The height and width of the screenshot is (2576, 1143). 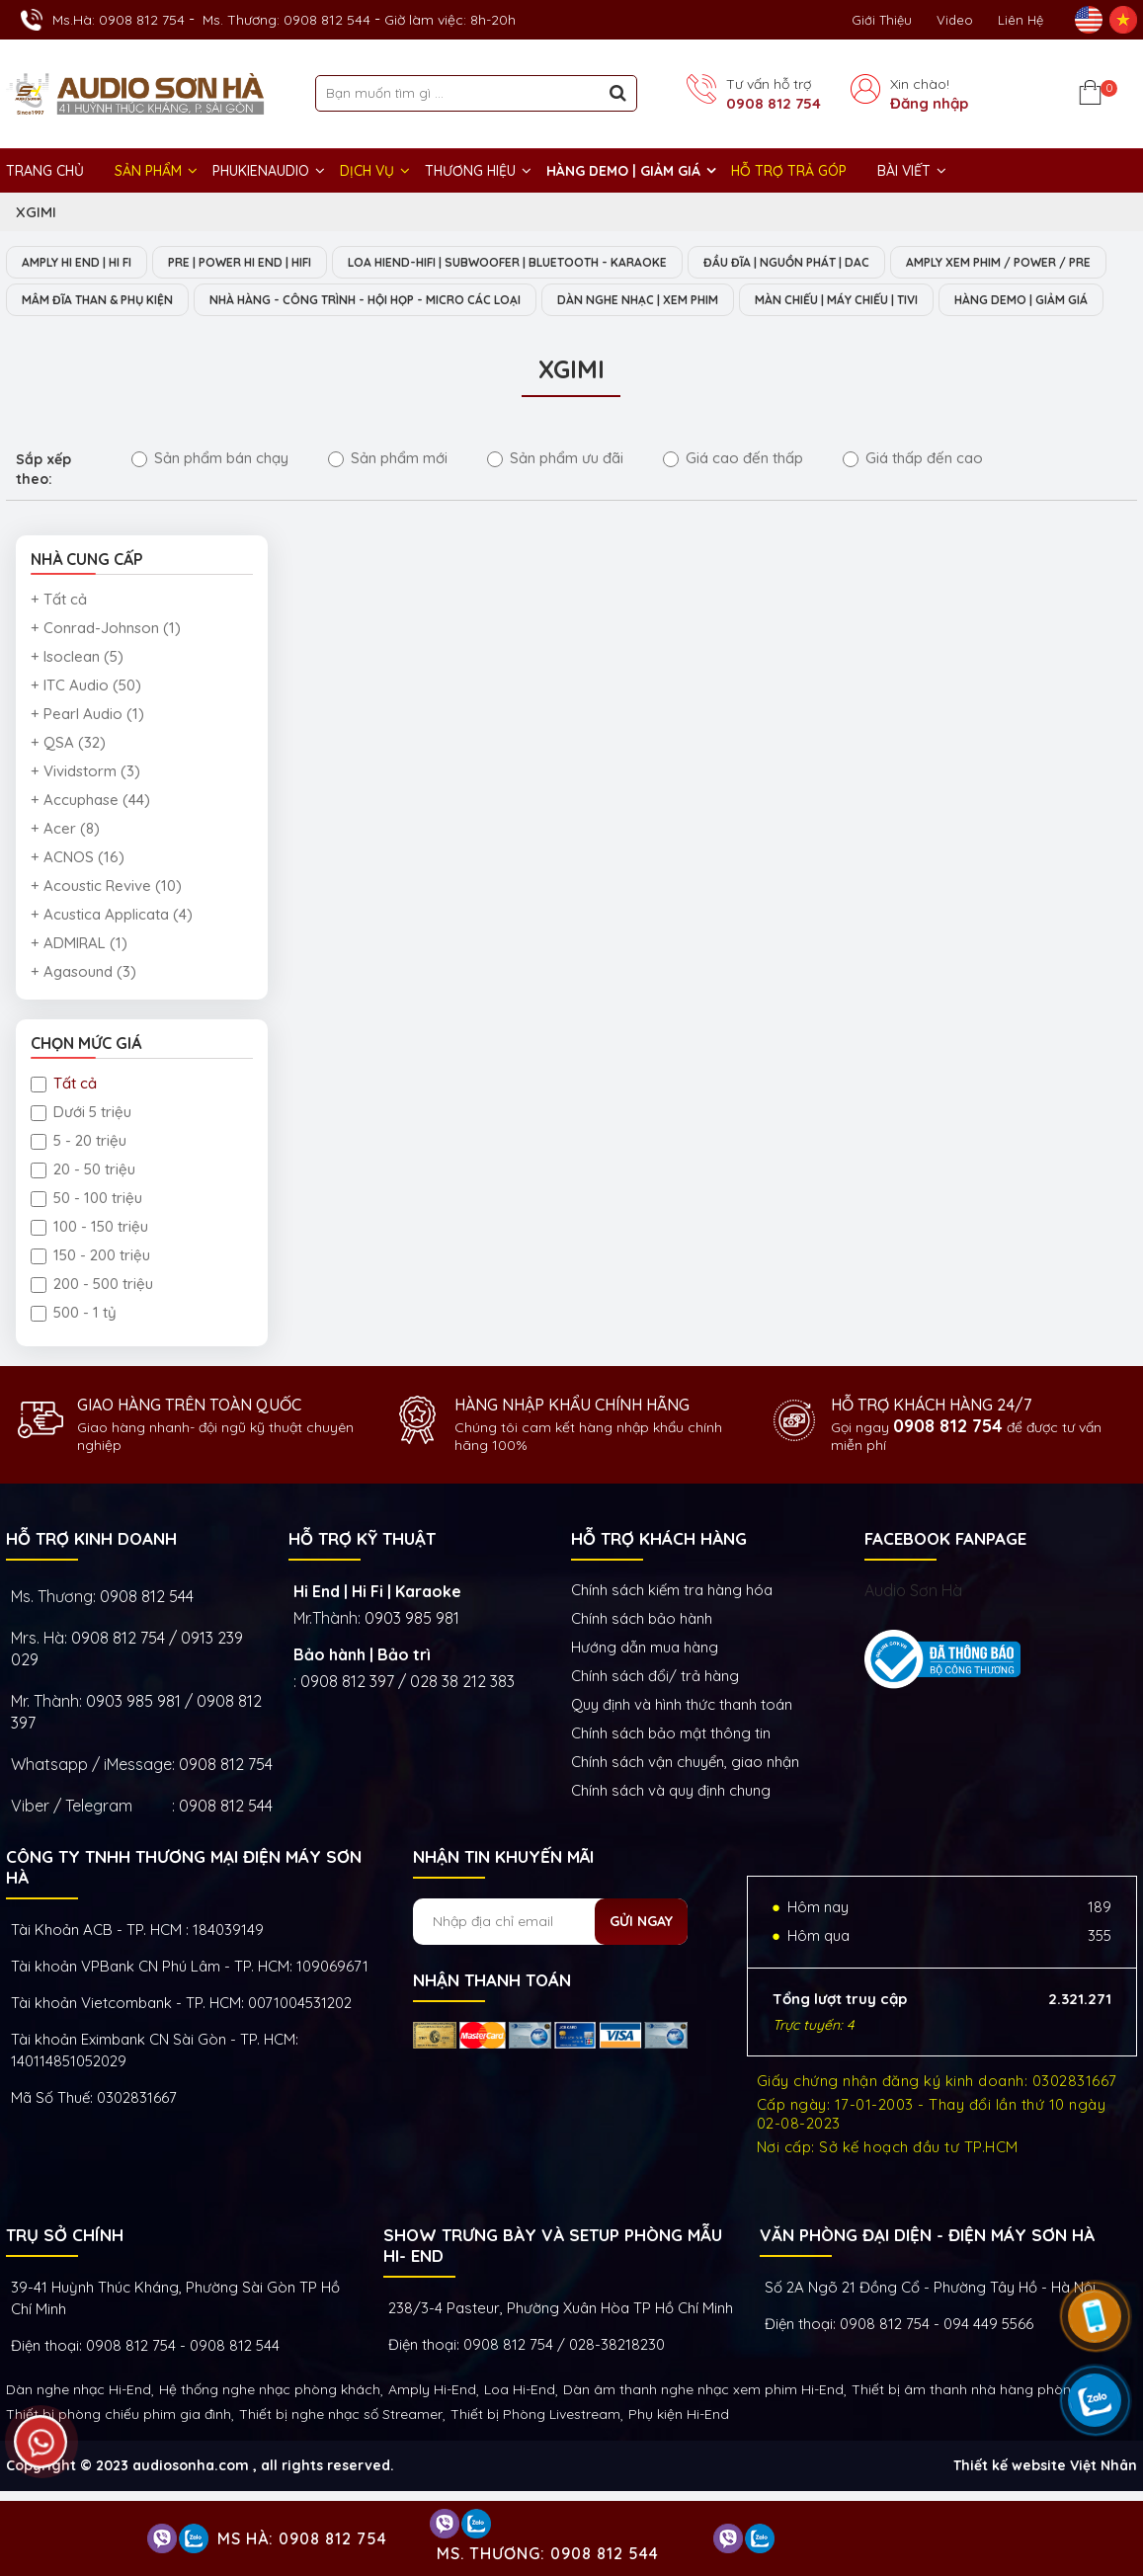 I want to click on Chính sách và quy định chung, so click(x=671, y=1830).